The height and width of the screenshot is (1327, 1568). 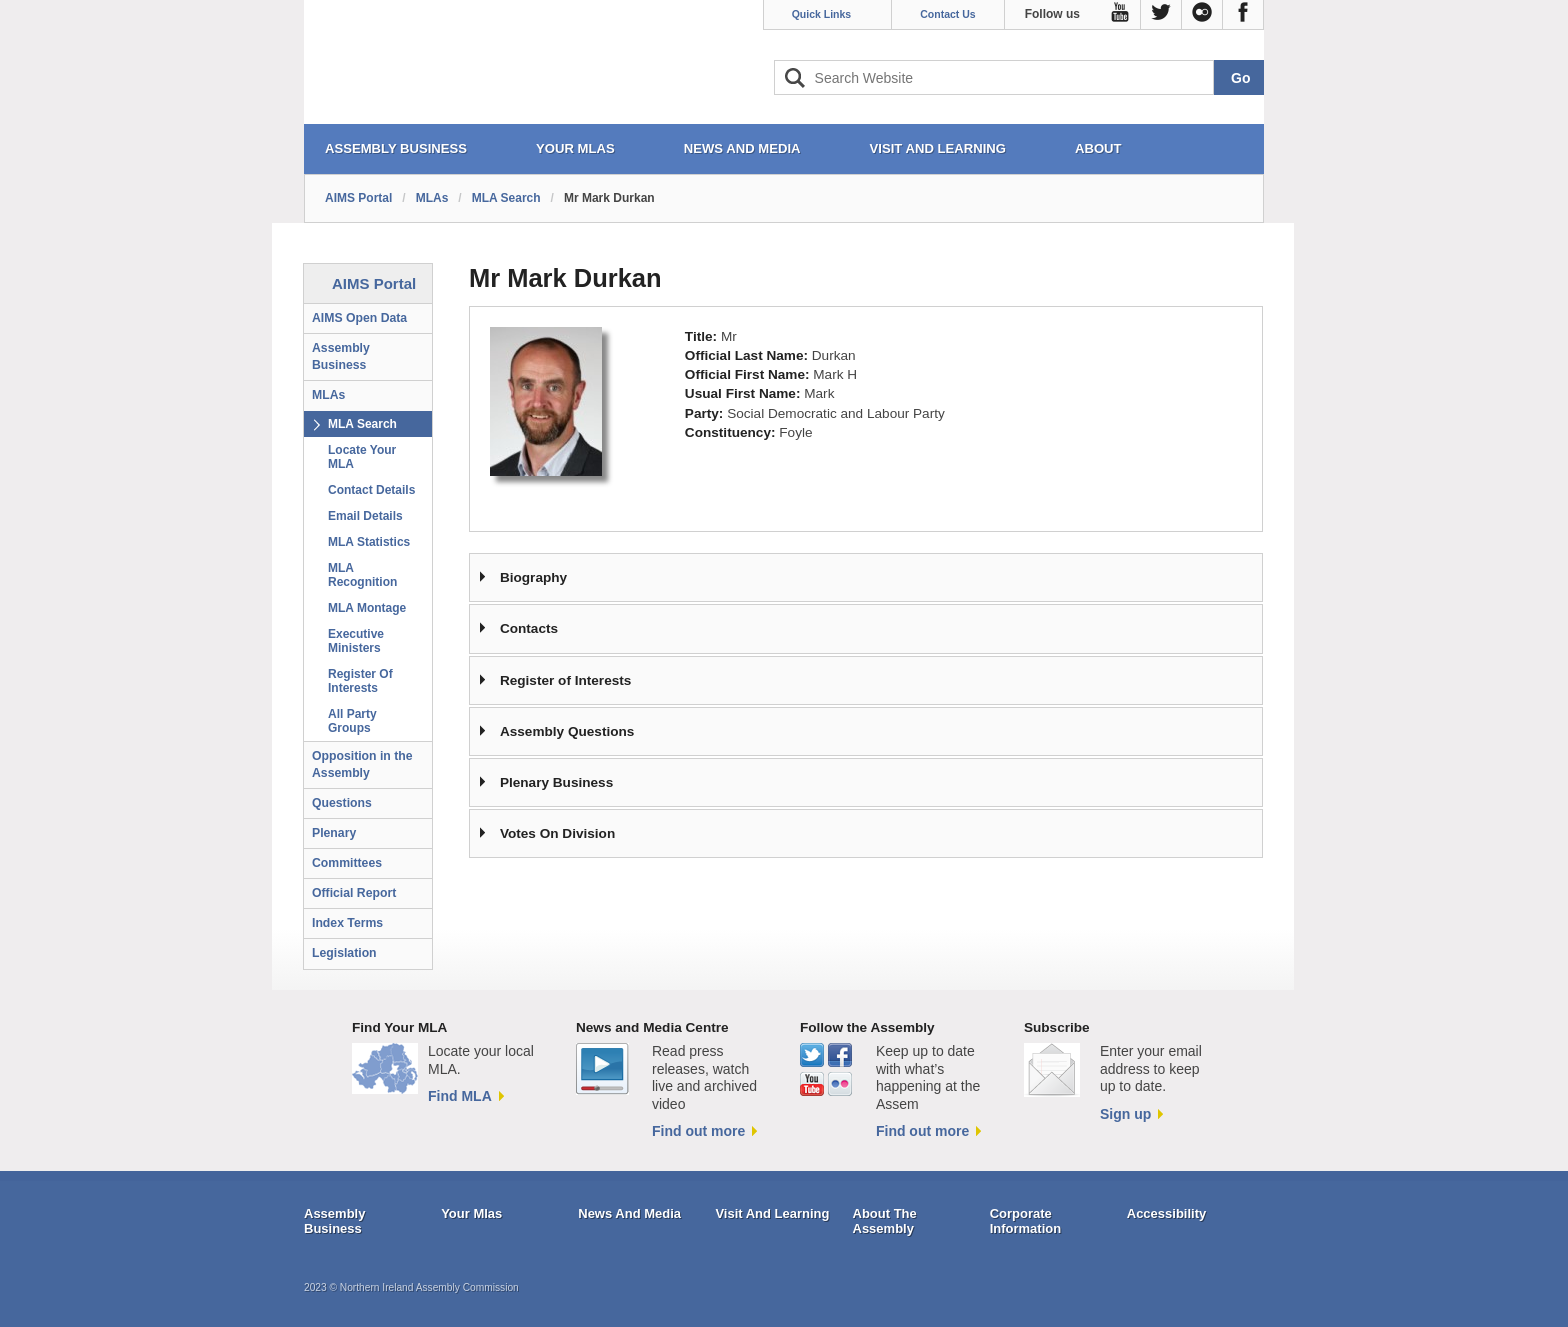 I want to click on News And Media, so click(x=629, y=1213).